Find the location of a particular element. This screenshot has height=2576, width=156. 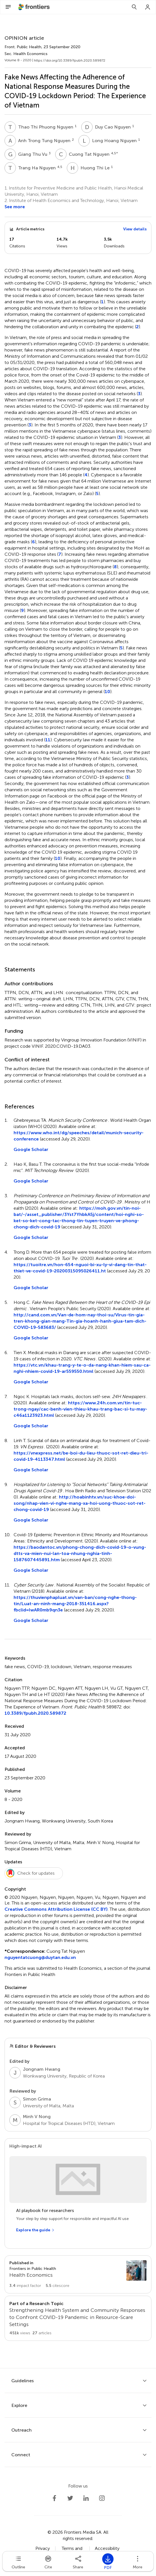

[Frontiers Instagram] is located at coordinates (102, 2498).